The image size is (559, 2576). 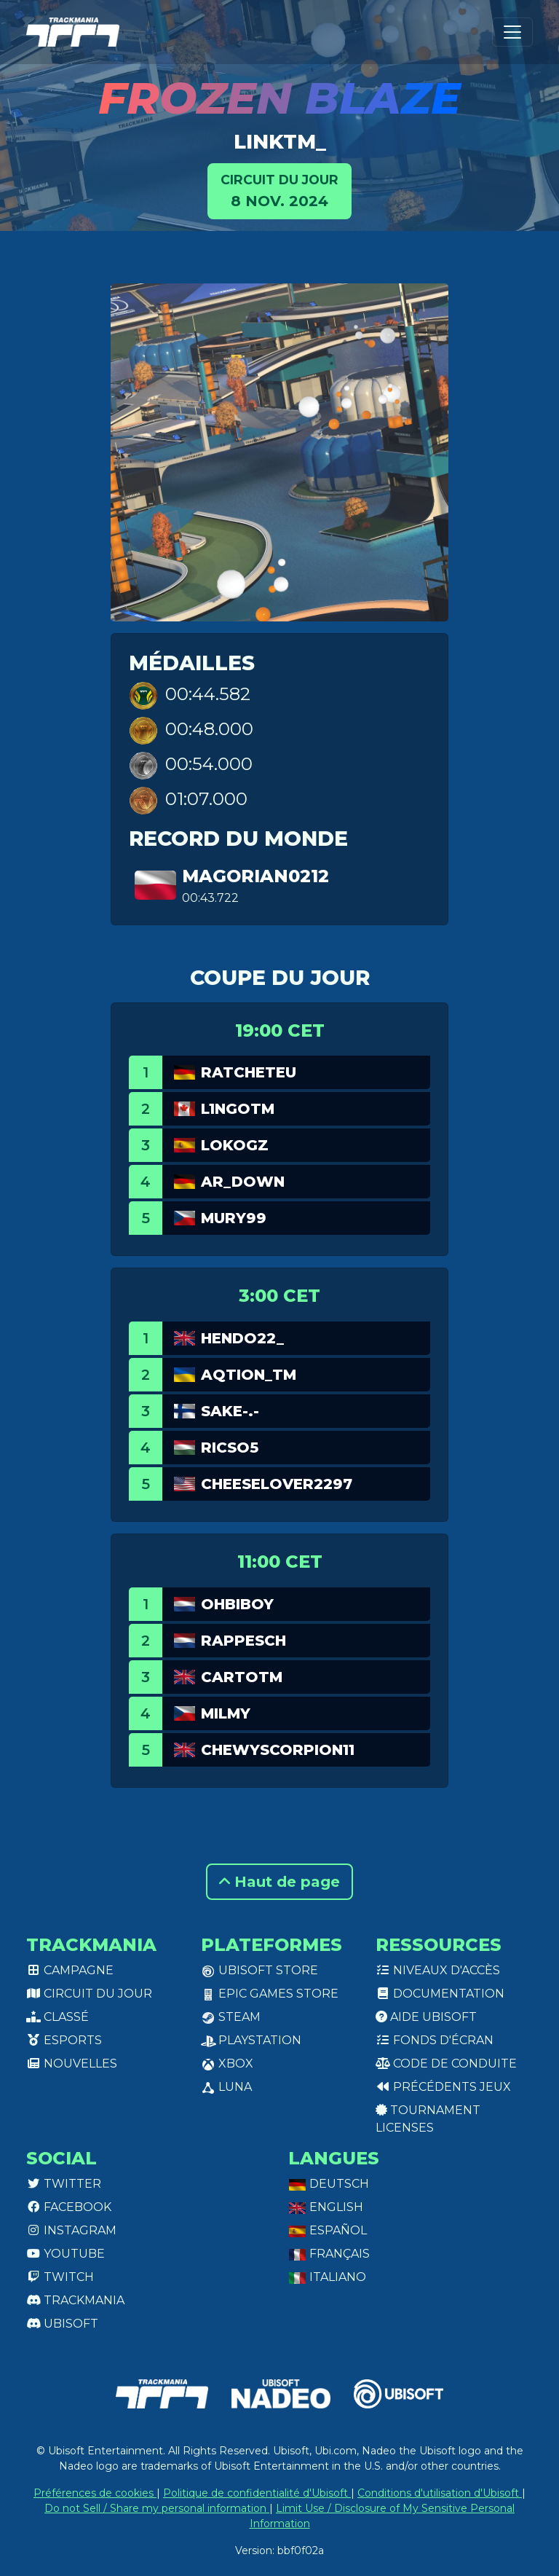 I want to click on Niveaux d'accès, so click(x=438, y=1970).